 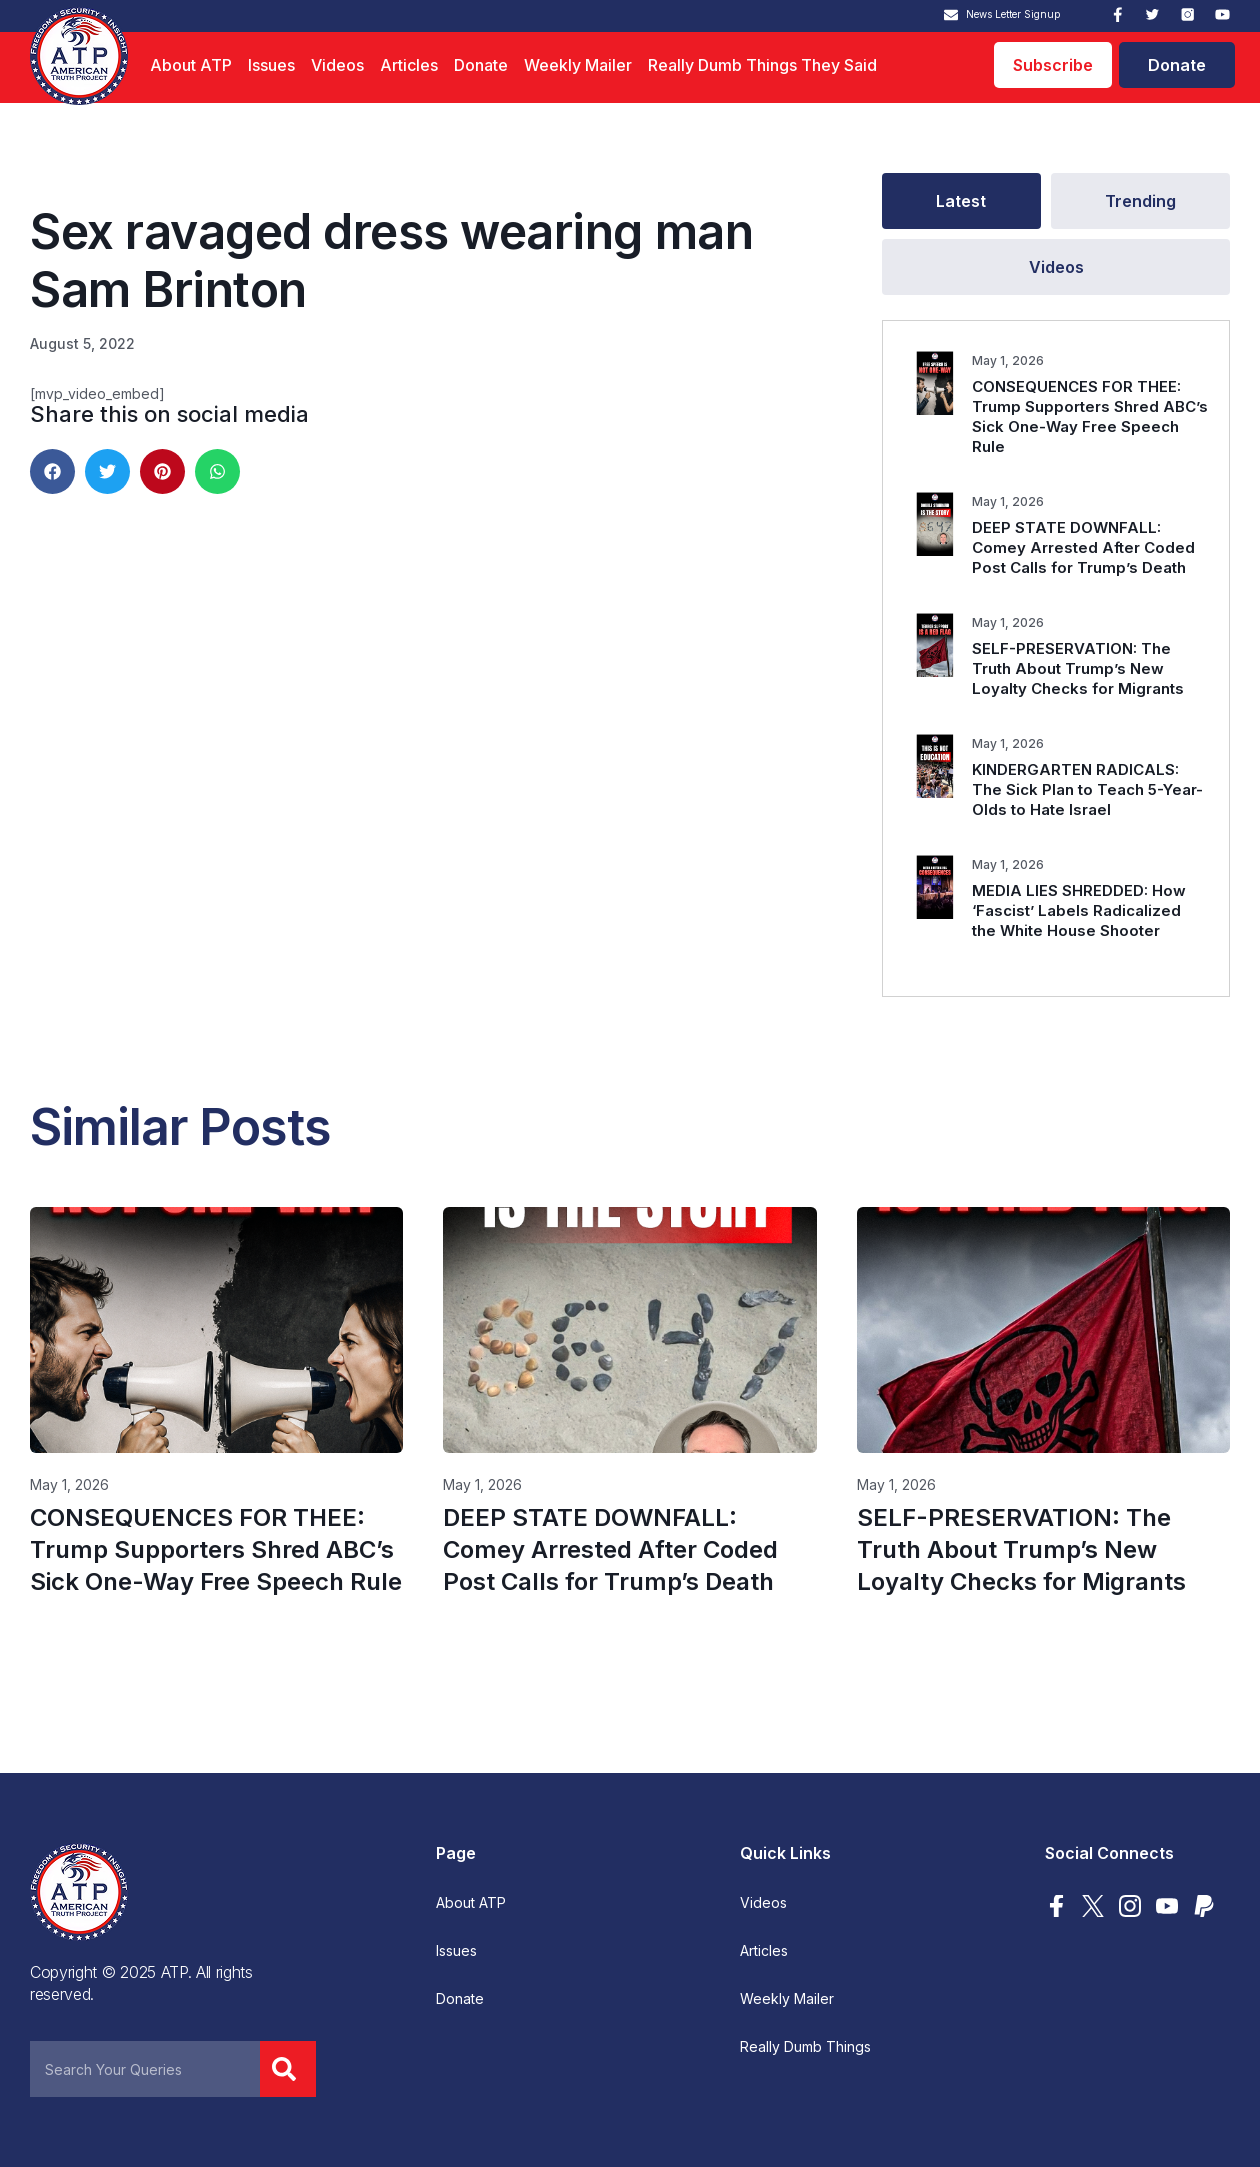 I want to click on [combobox], so click(x=145, y=2069).